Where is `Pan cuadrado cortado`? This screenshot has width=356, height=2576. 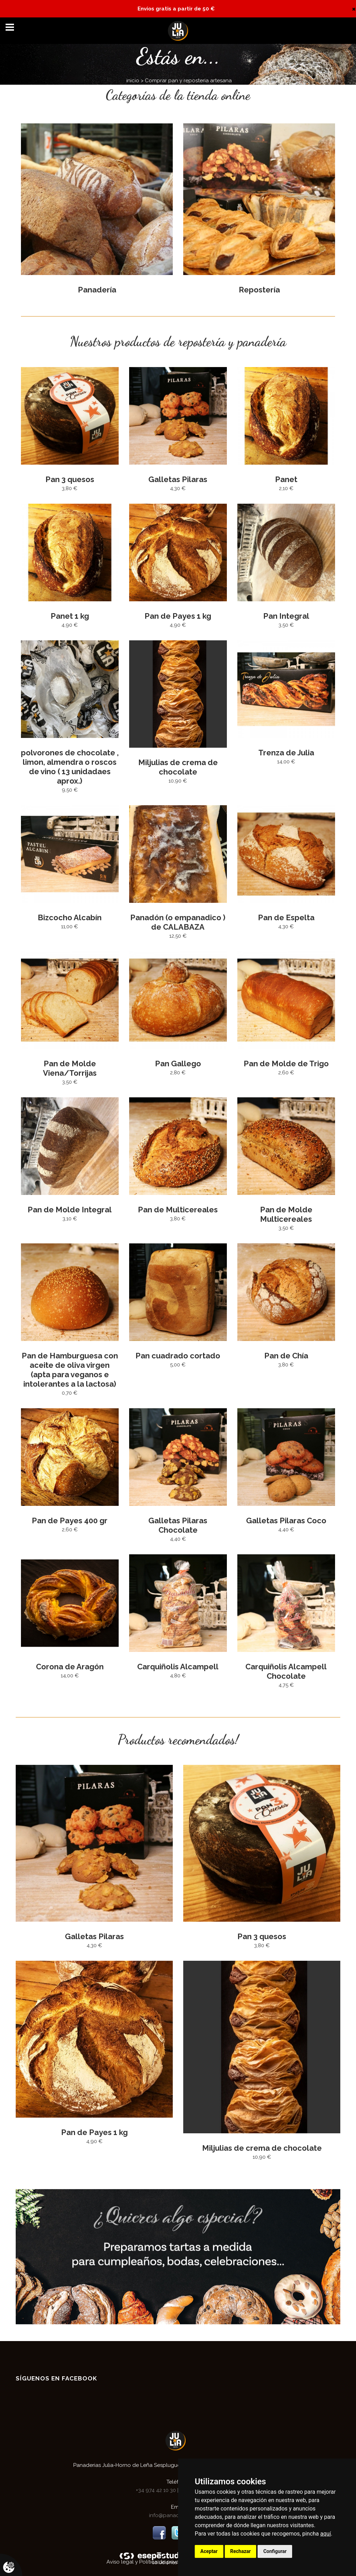 Pan cuadrado cortado is located at coordinates (177, 1355).